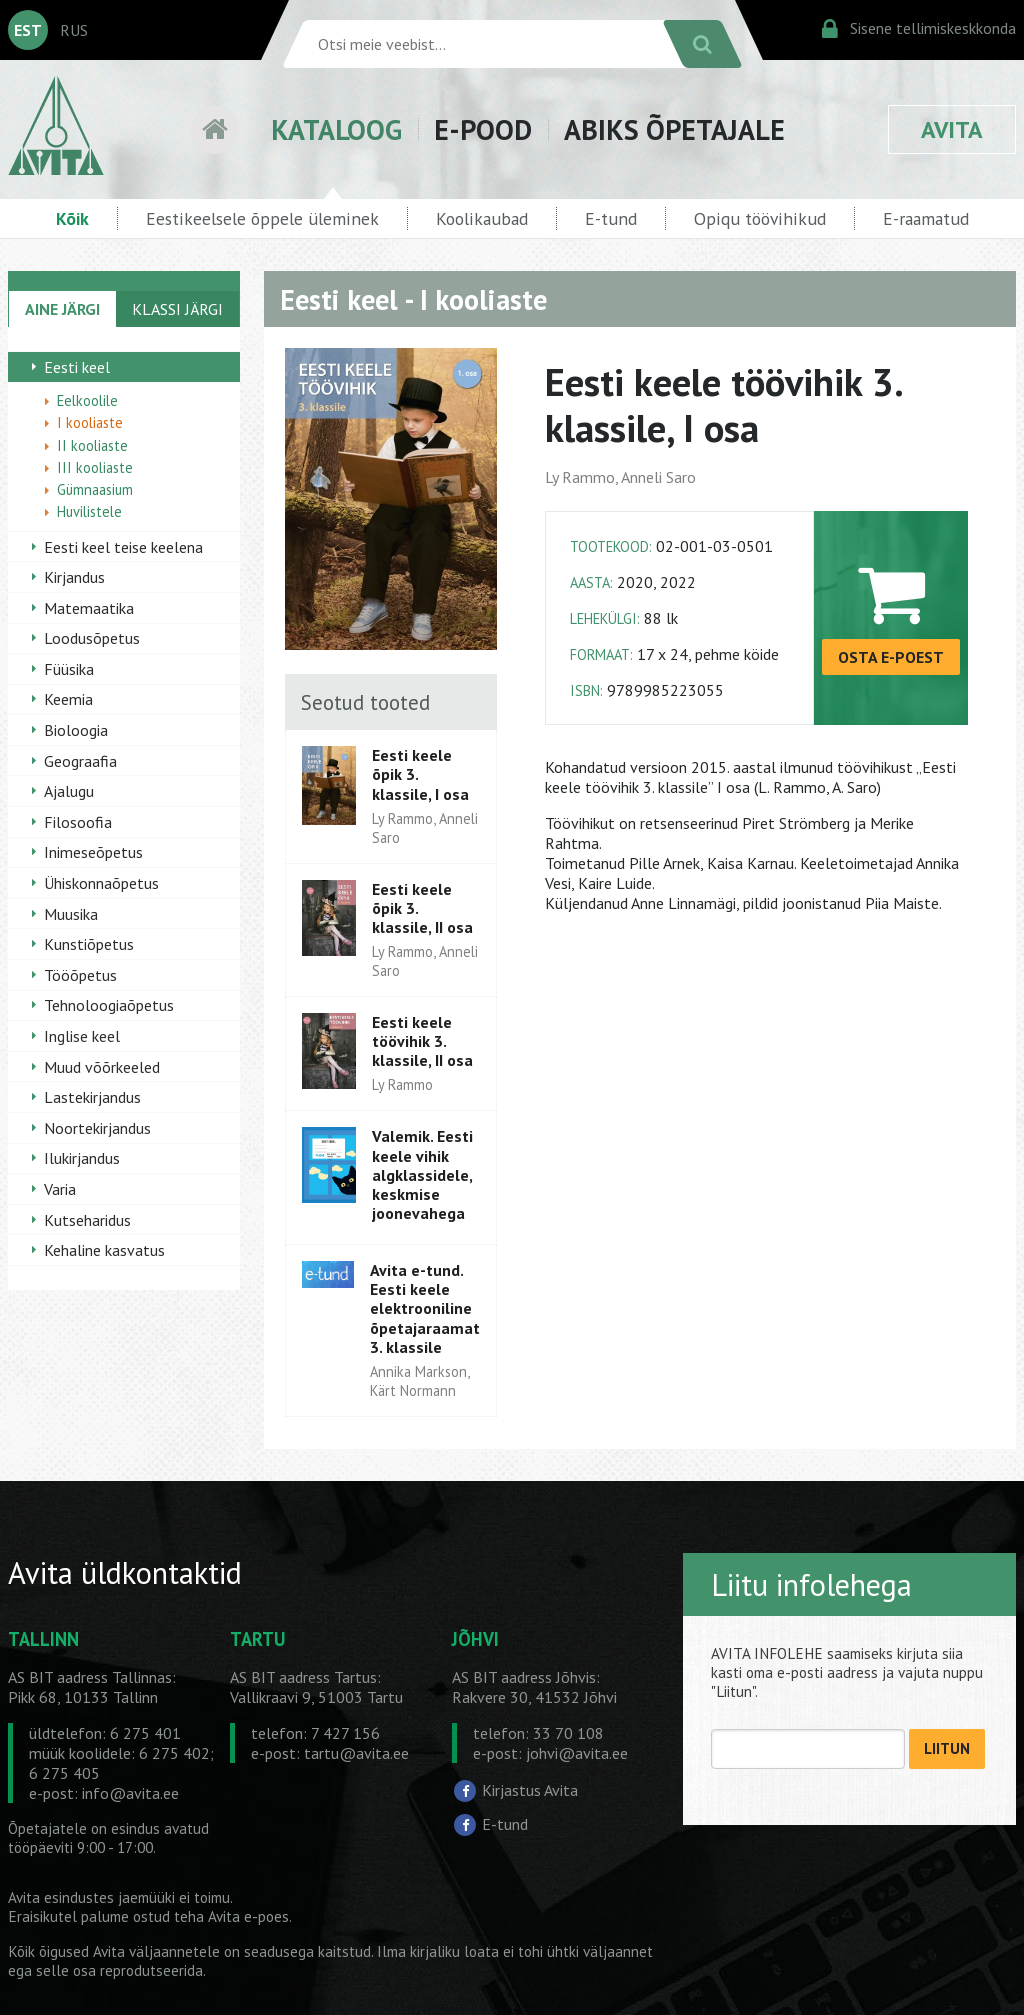 This screenshot has height=2015, width=1024. What do you see at coordinates (102, 1067) in the screenshot?
I see `Muud võõrkeeled` at bounding box center [102, 1067].